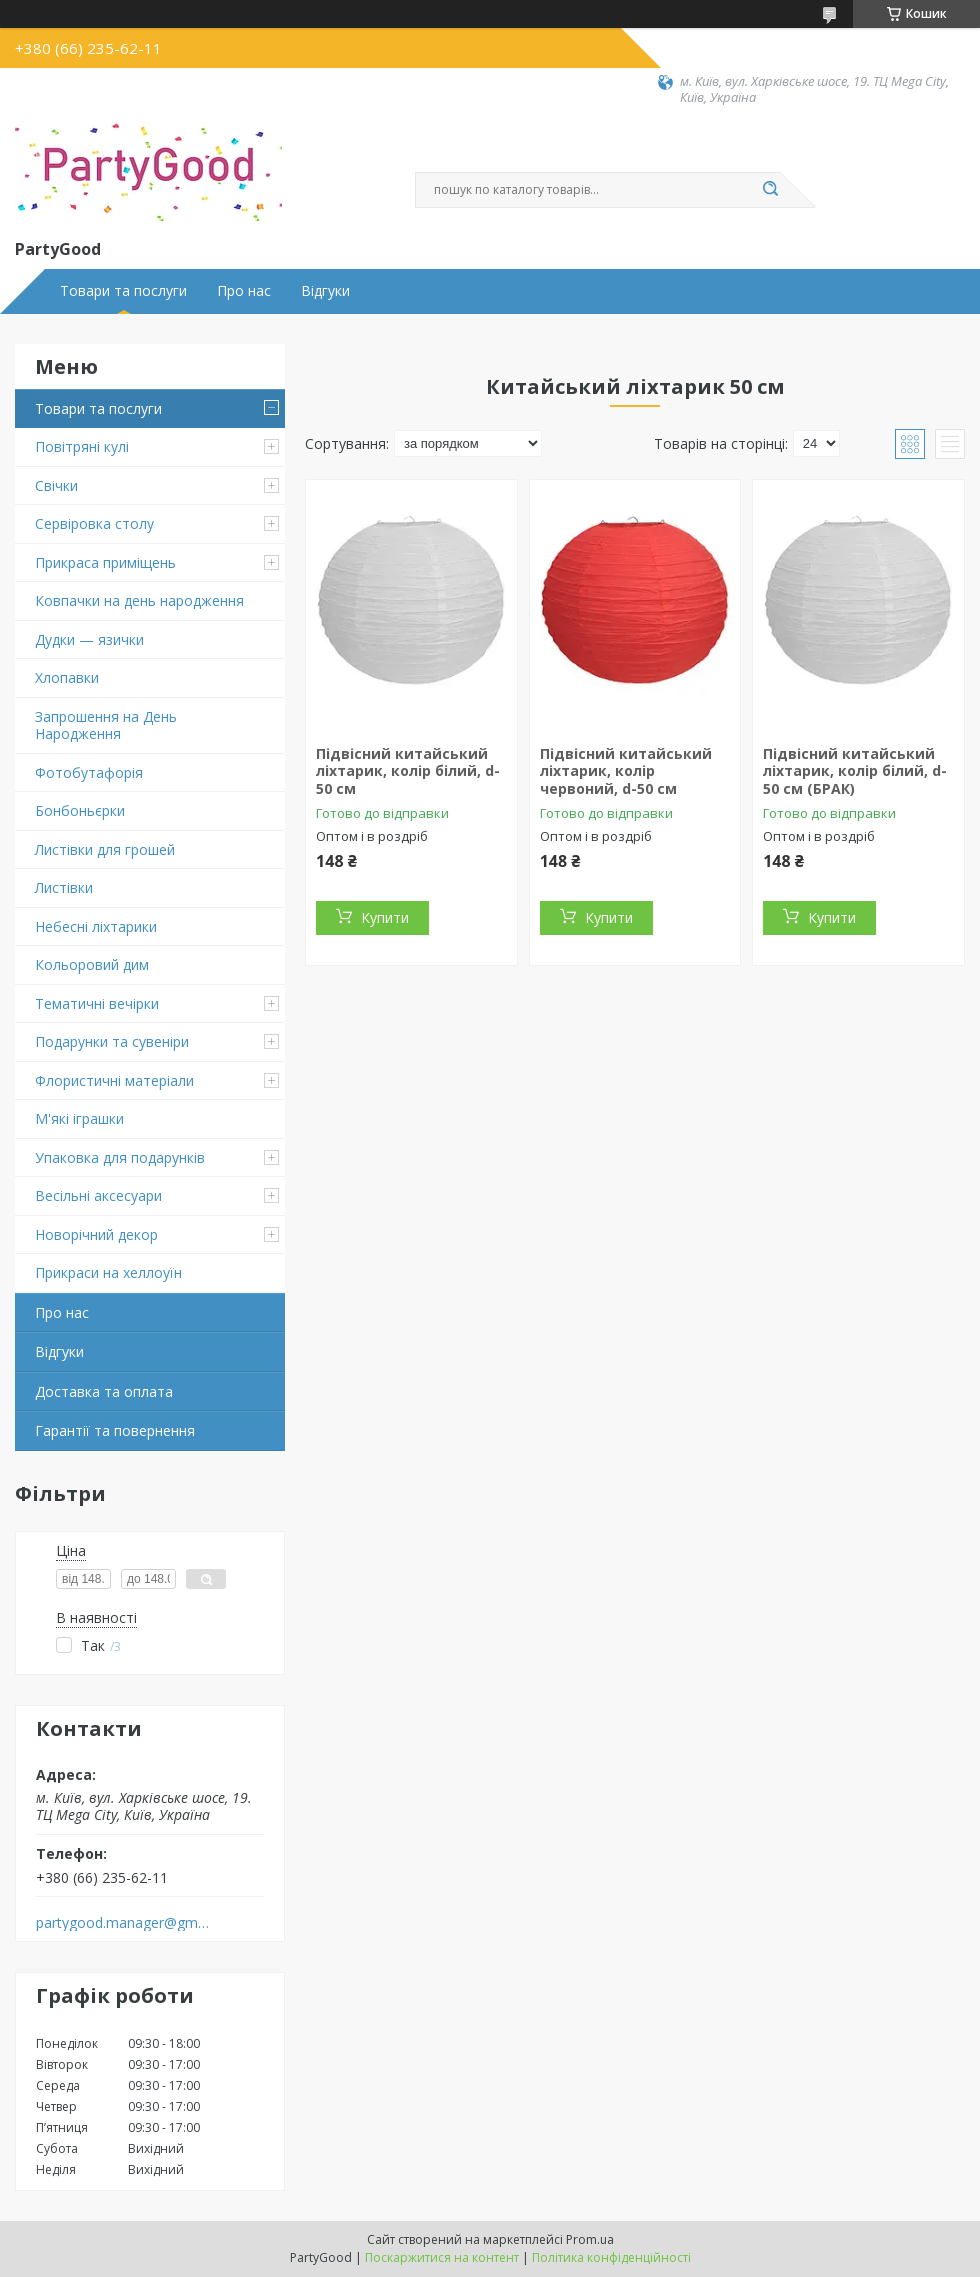 The width and height of the screenshot is (980, 2277). What do you see at coordinates (123, 291) in the screenshot?
I see `Товари та послуги` at bounding box center [123, 291].